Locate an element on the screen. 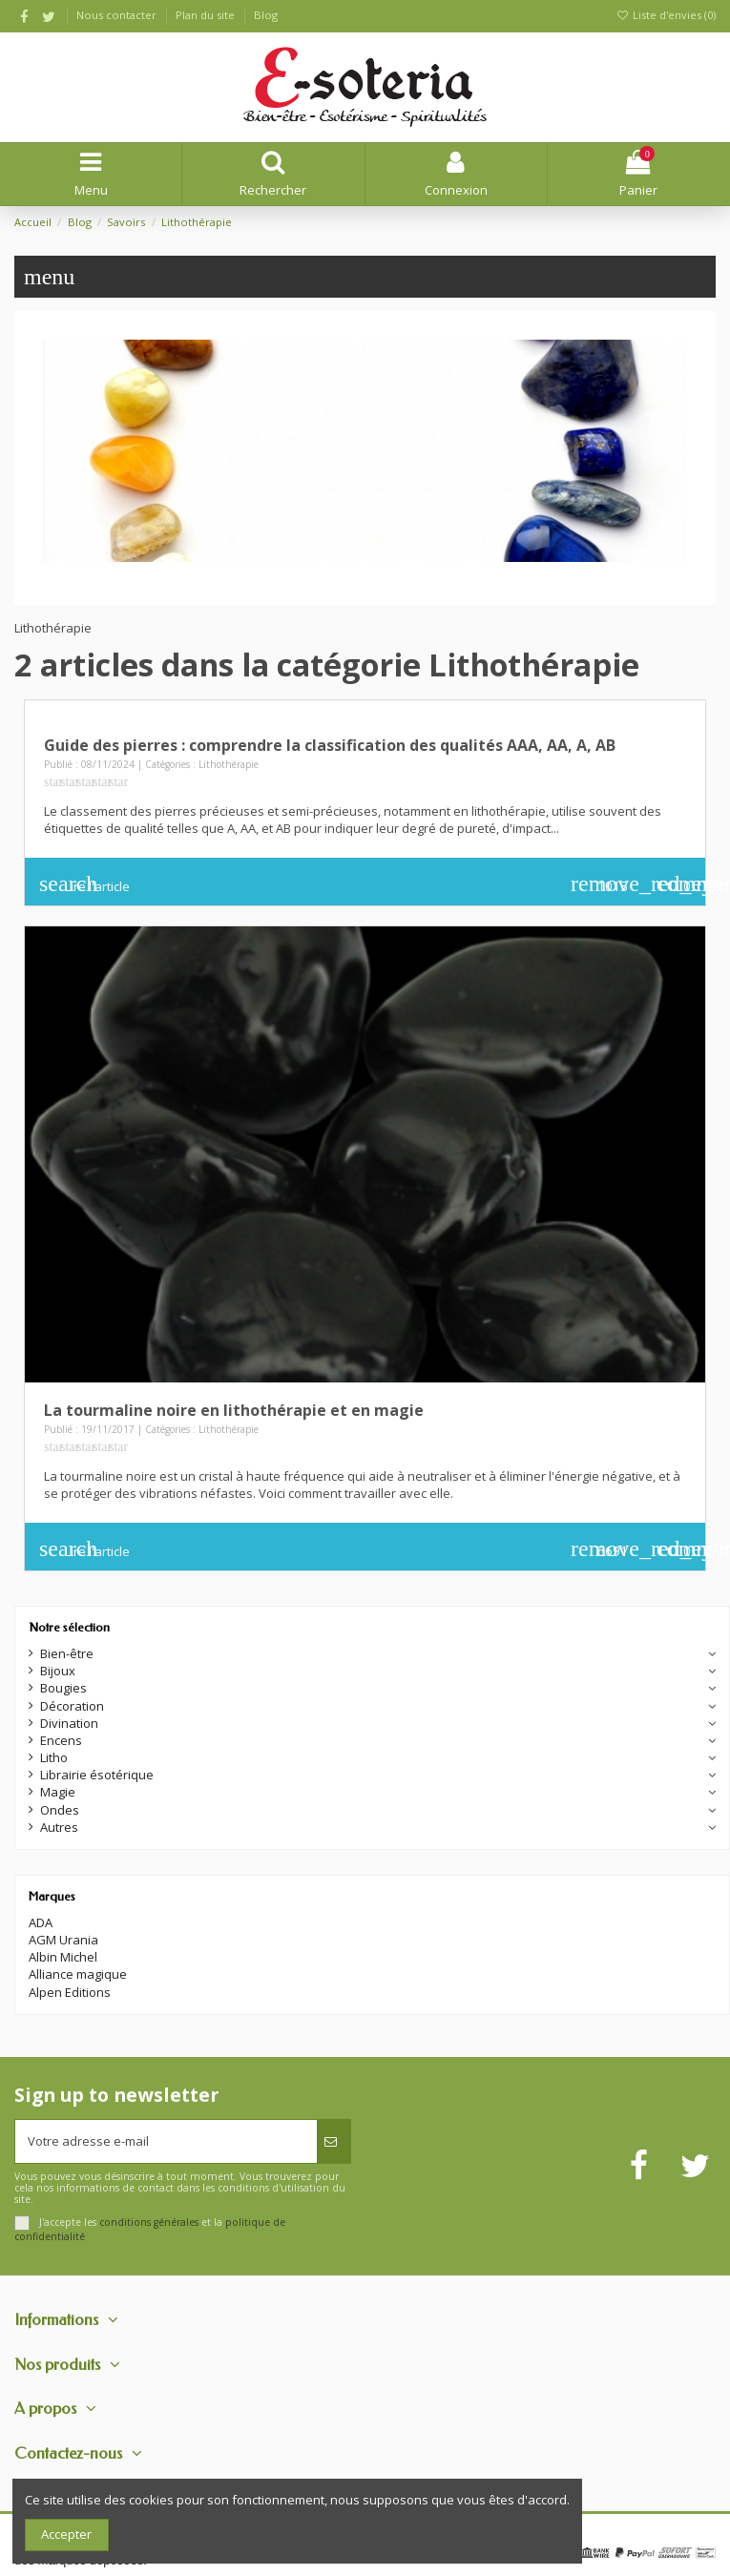  Magie is located at coordinates (57, 1791).